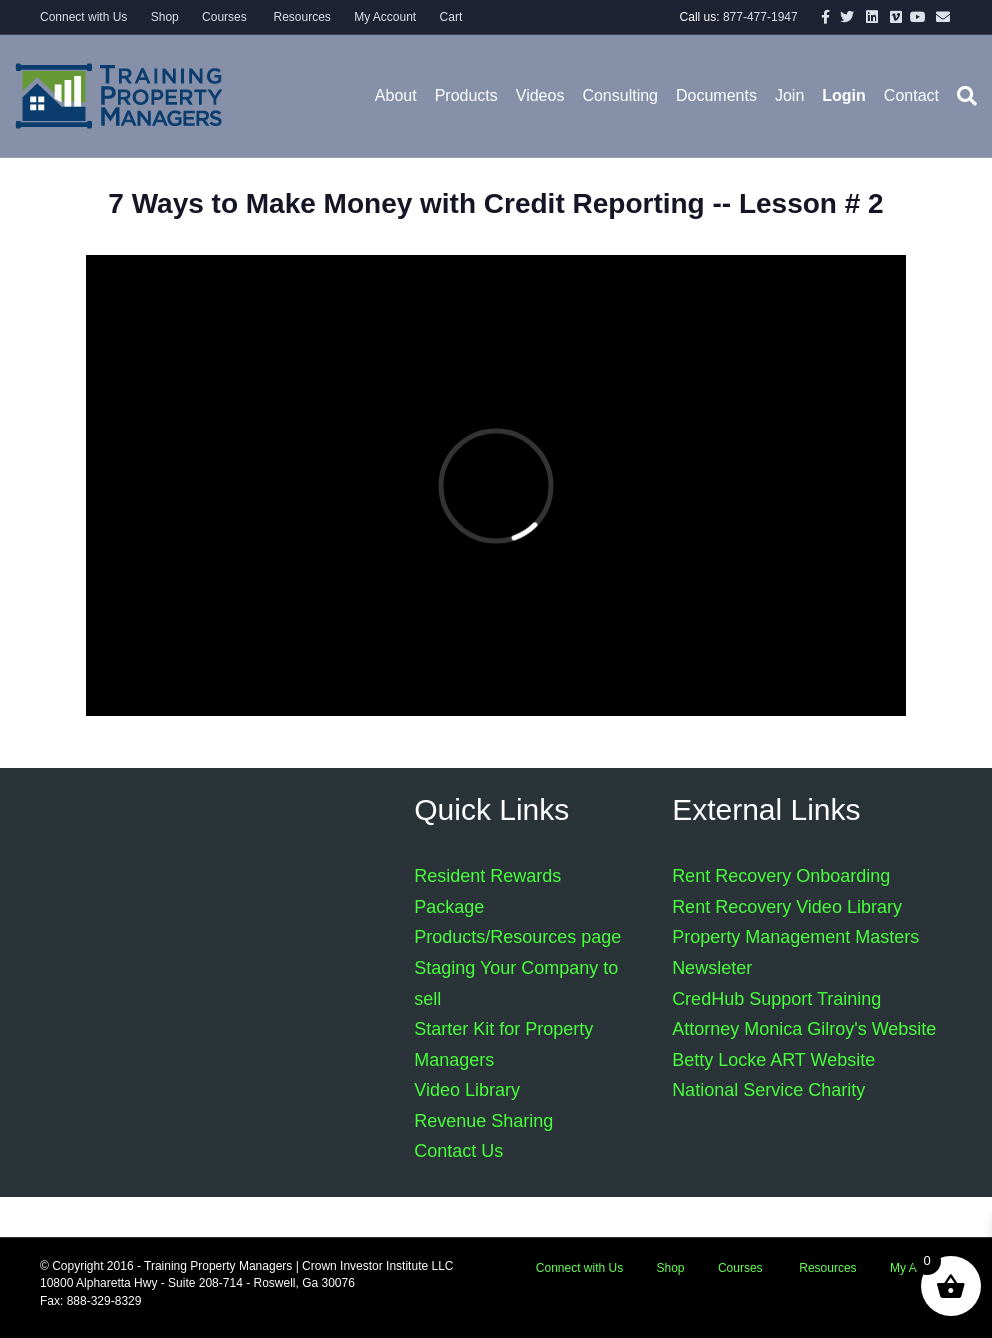 The width and height of the screenshot is (992, 1338). What do you see at coordinates (467, 1090) in the screenshot?
I see `Video Library` at bounding box center [467, 1090].